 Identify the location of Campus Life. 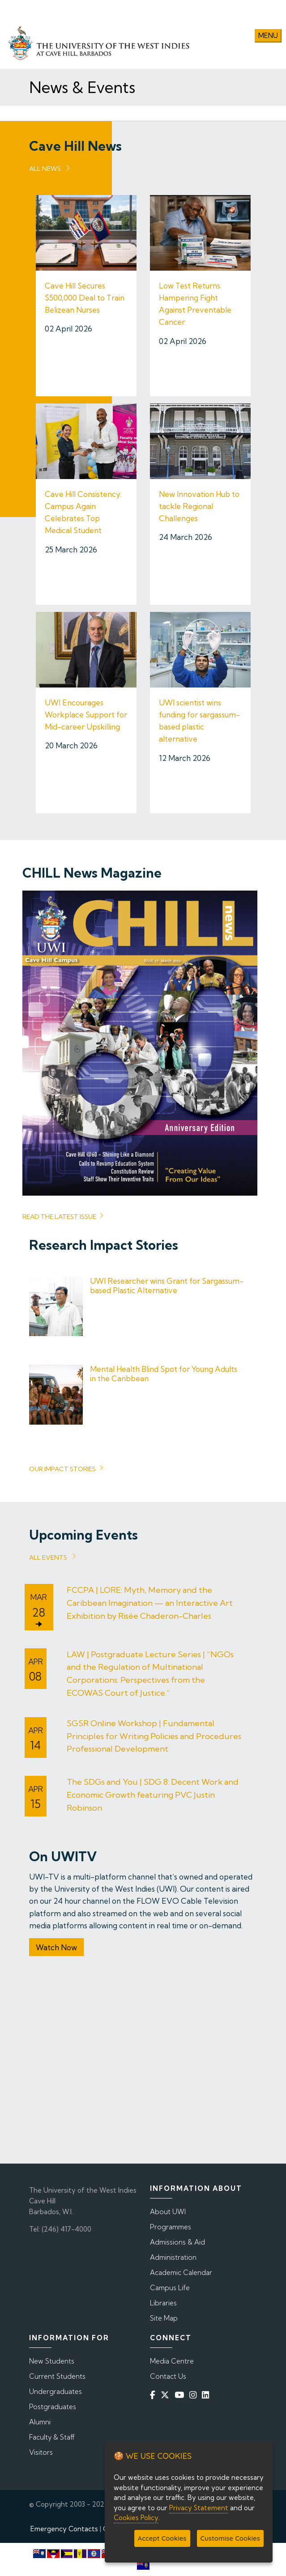
(170, 2287).